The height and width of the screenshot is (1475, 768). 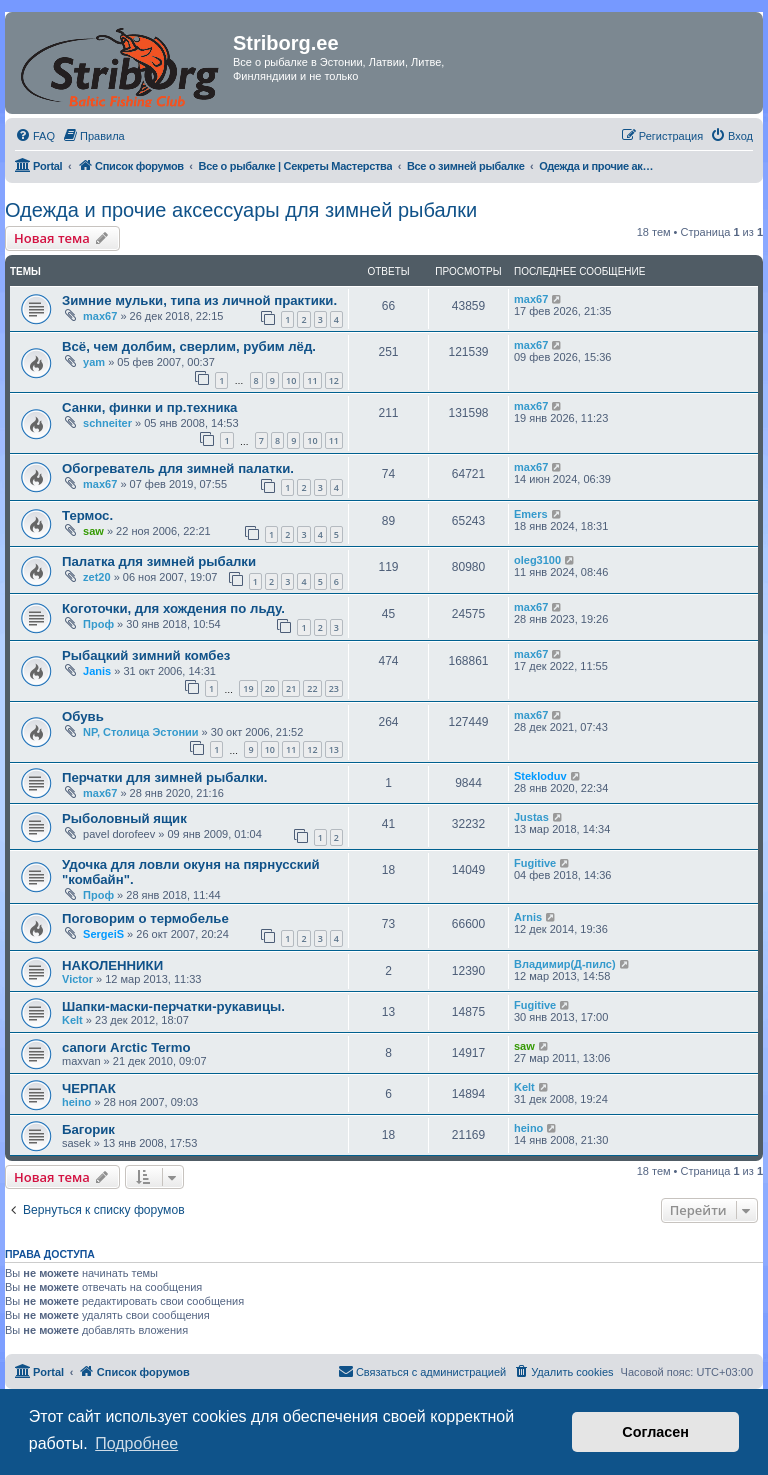 I want to click on Justas, so click(x=531, y=817).